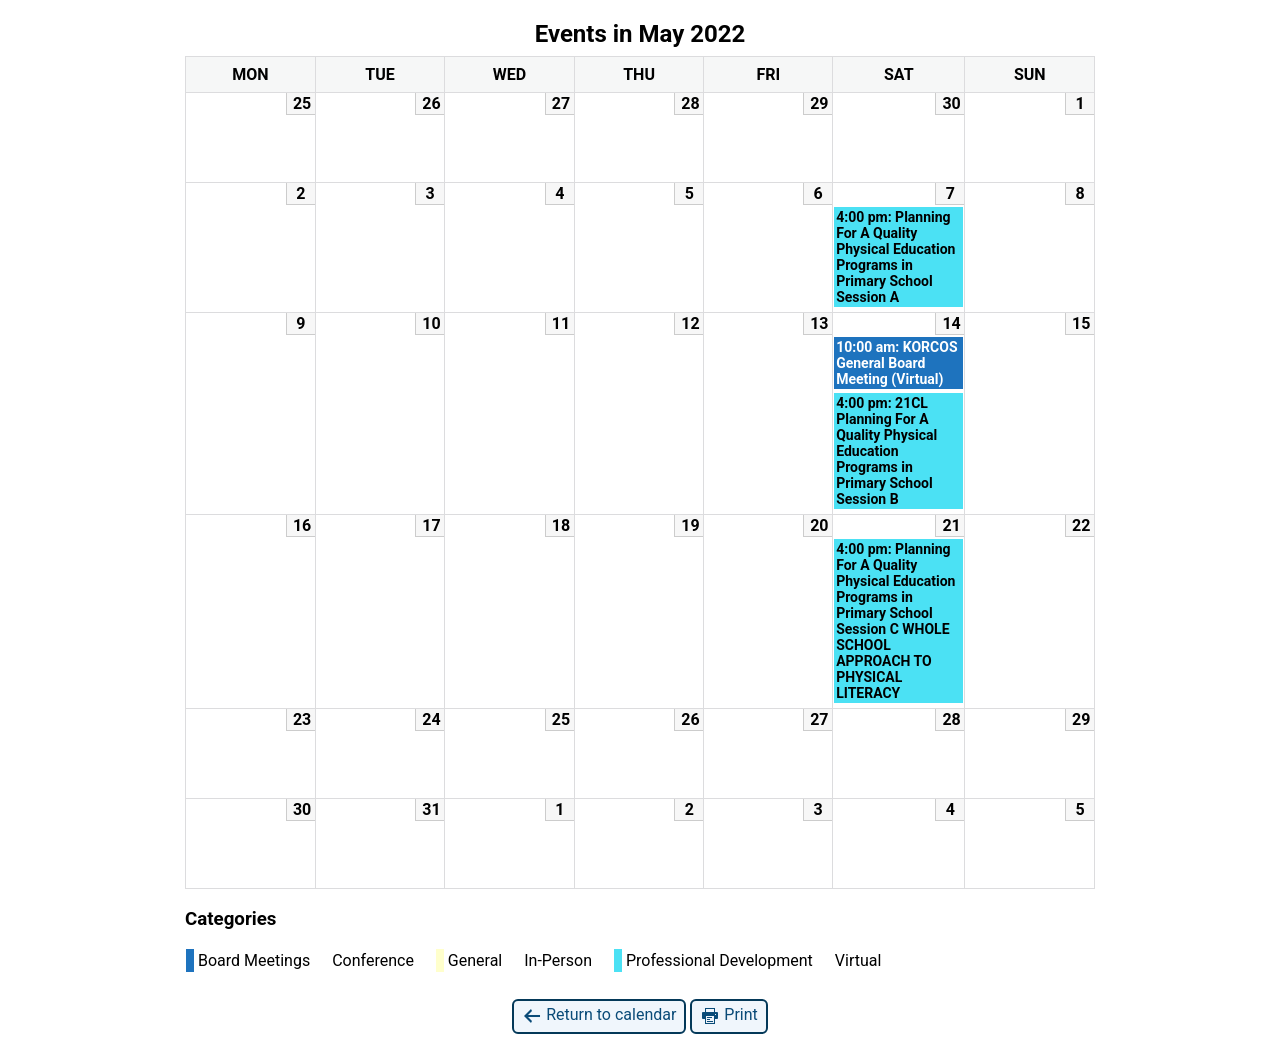 Image resolution: width=1280 pixels, height=1042 pixels. I want to click on Return to calendar, so click(599, 1015).